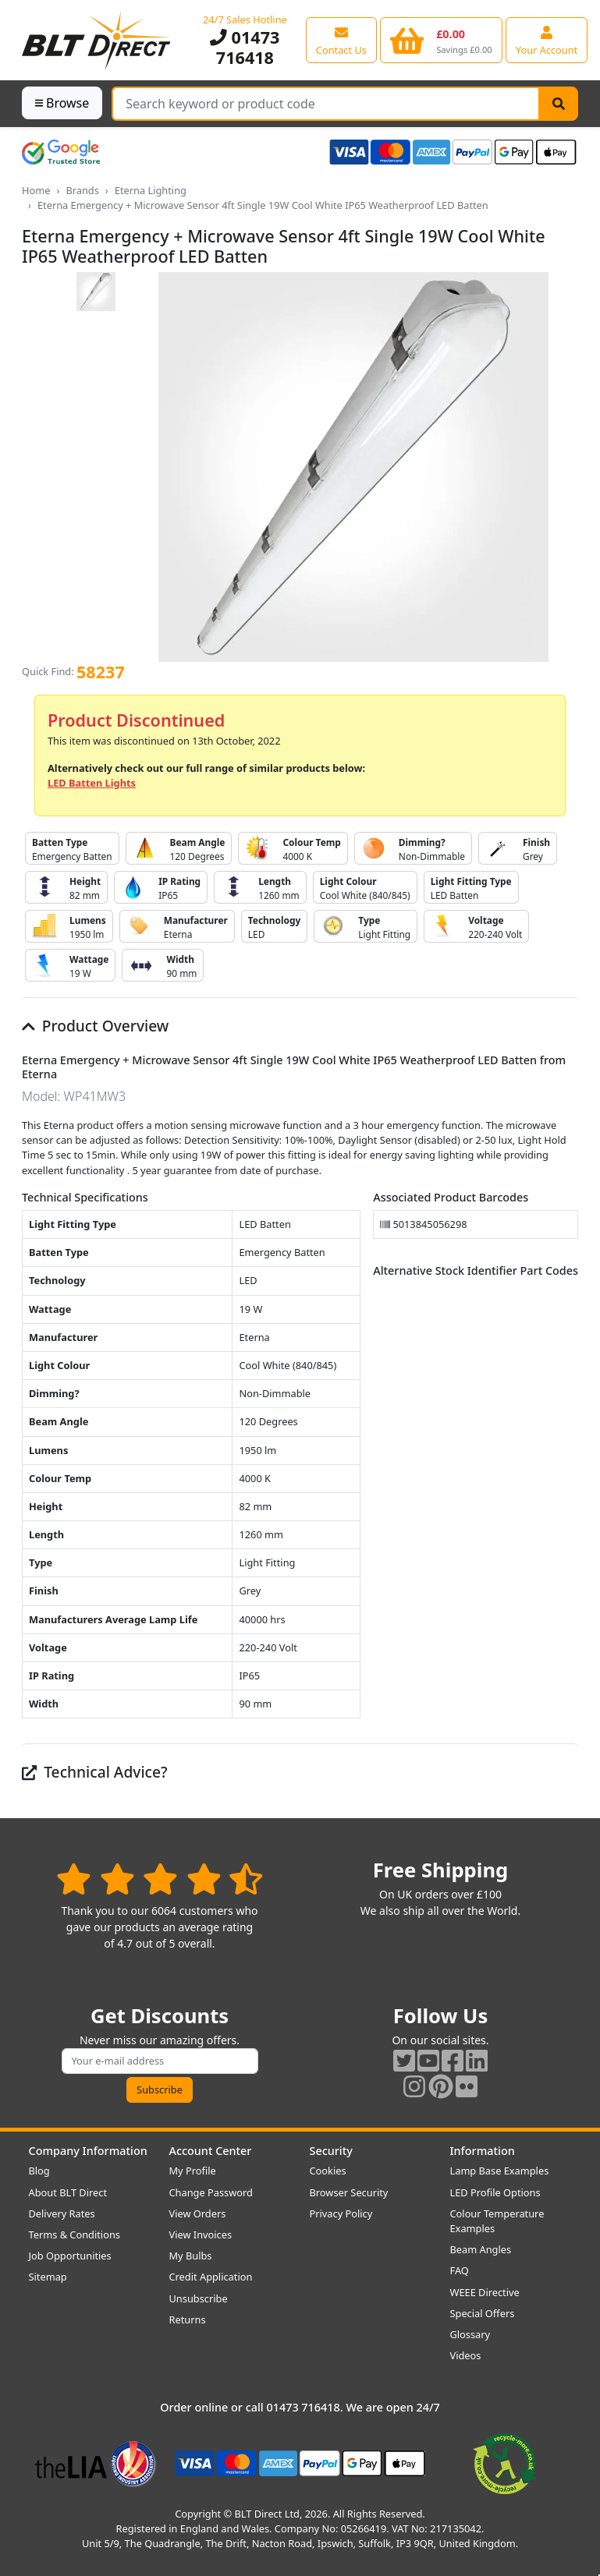  What do you see at coordinates (190, 2256) in the screenshot?
I see `My Bulbs` at bounding box center [190, 2256].